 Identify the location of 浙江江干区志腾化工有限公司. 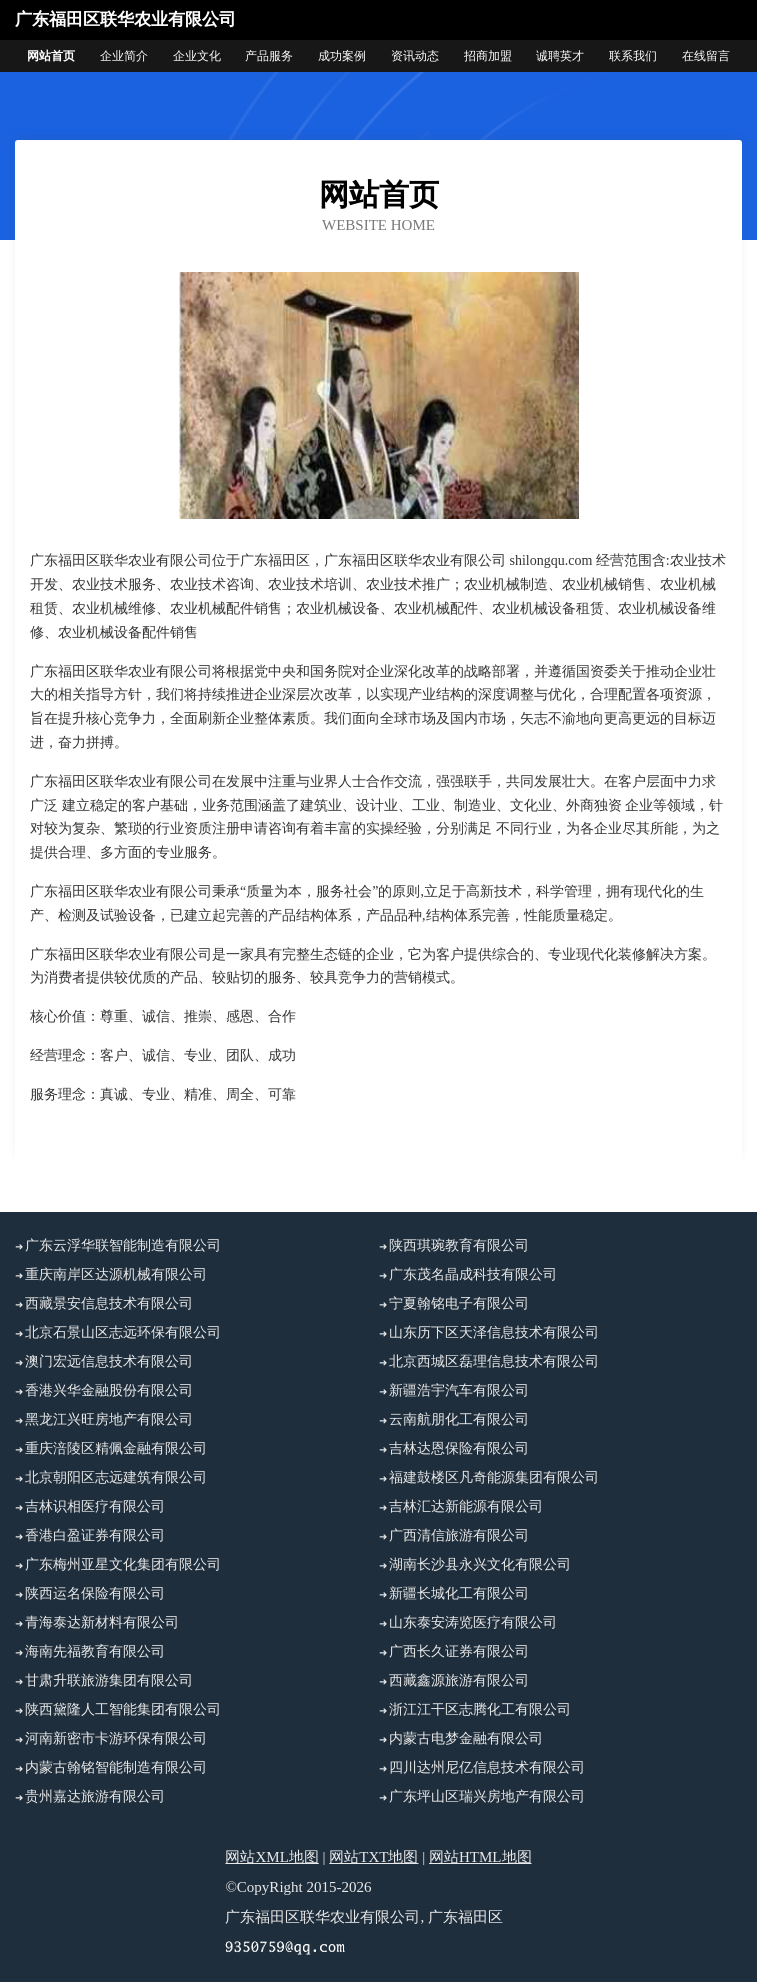
(480, 1709).